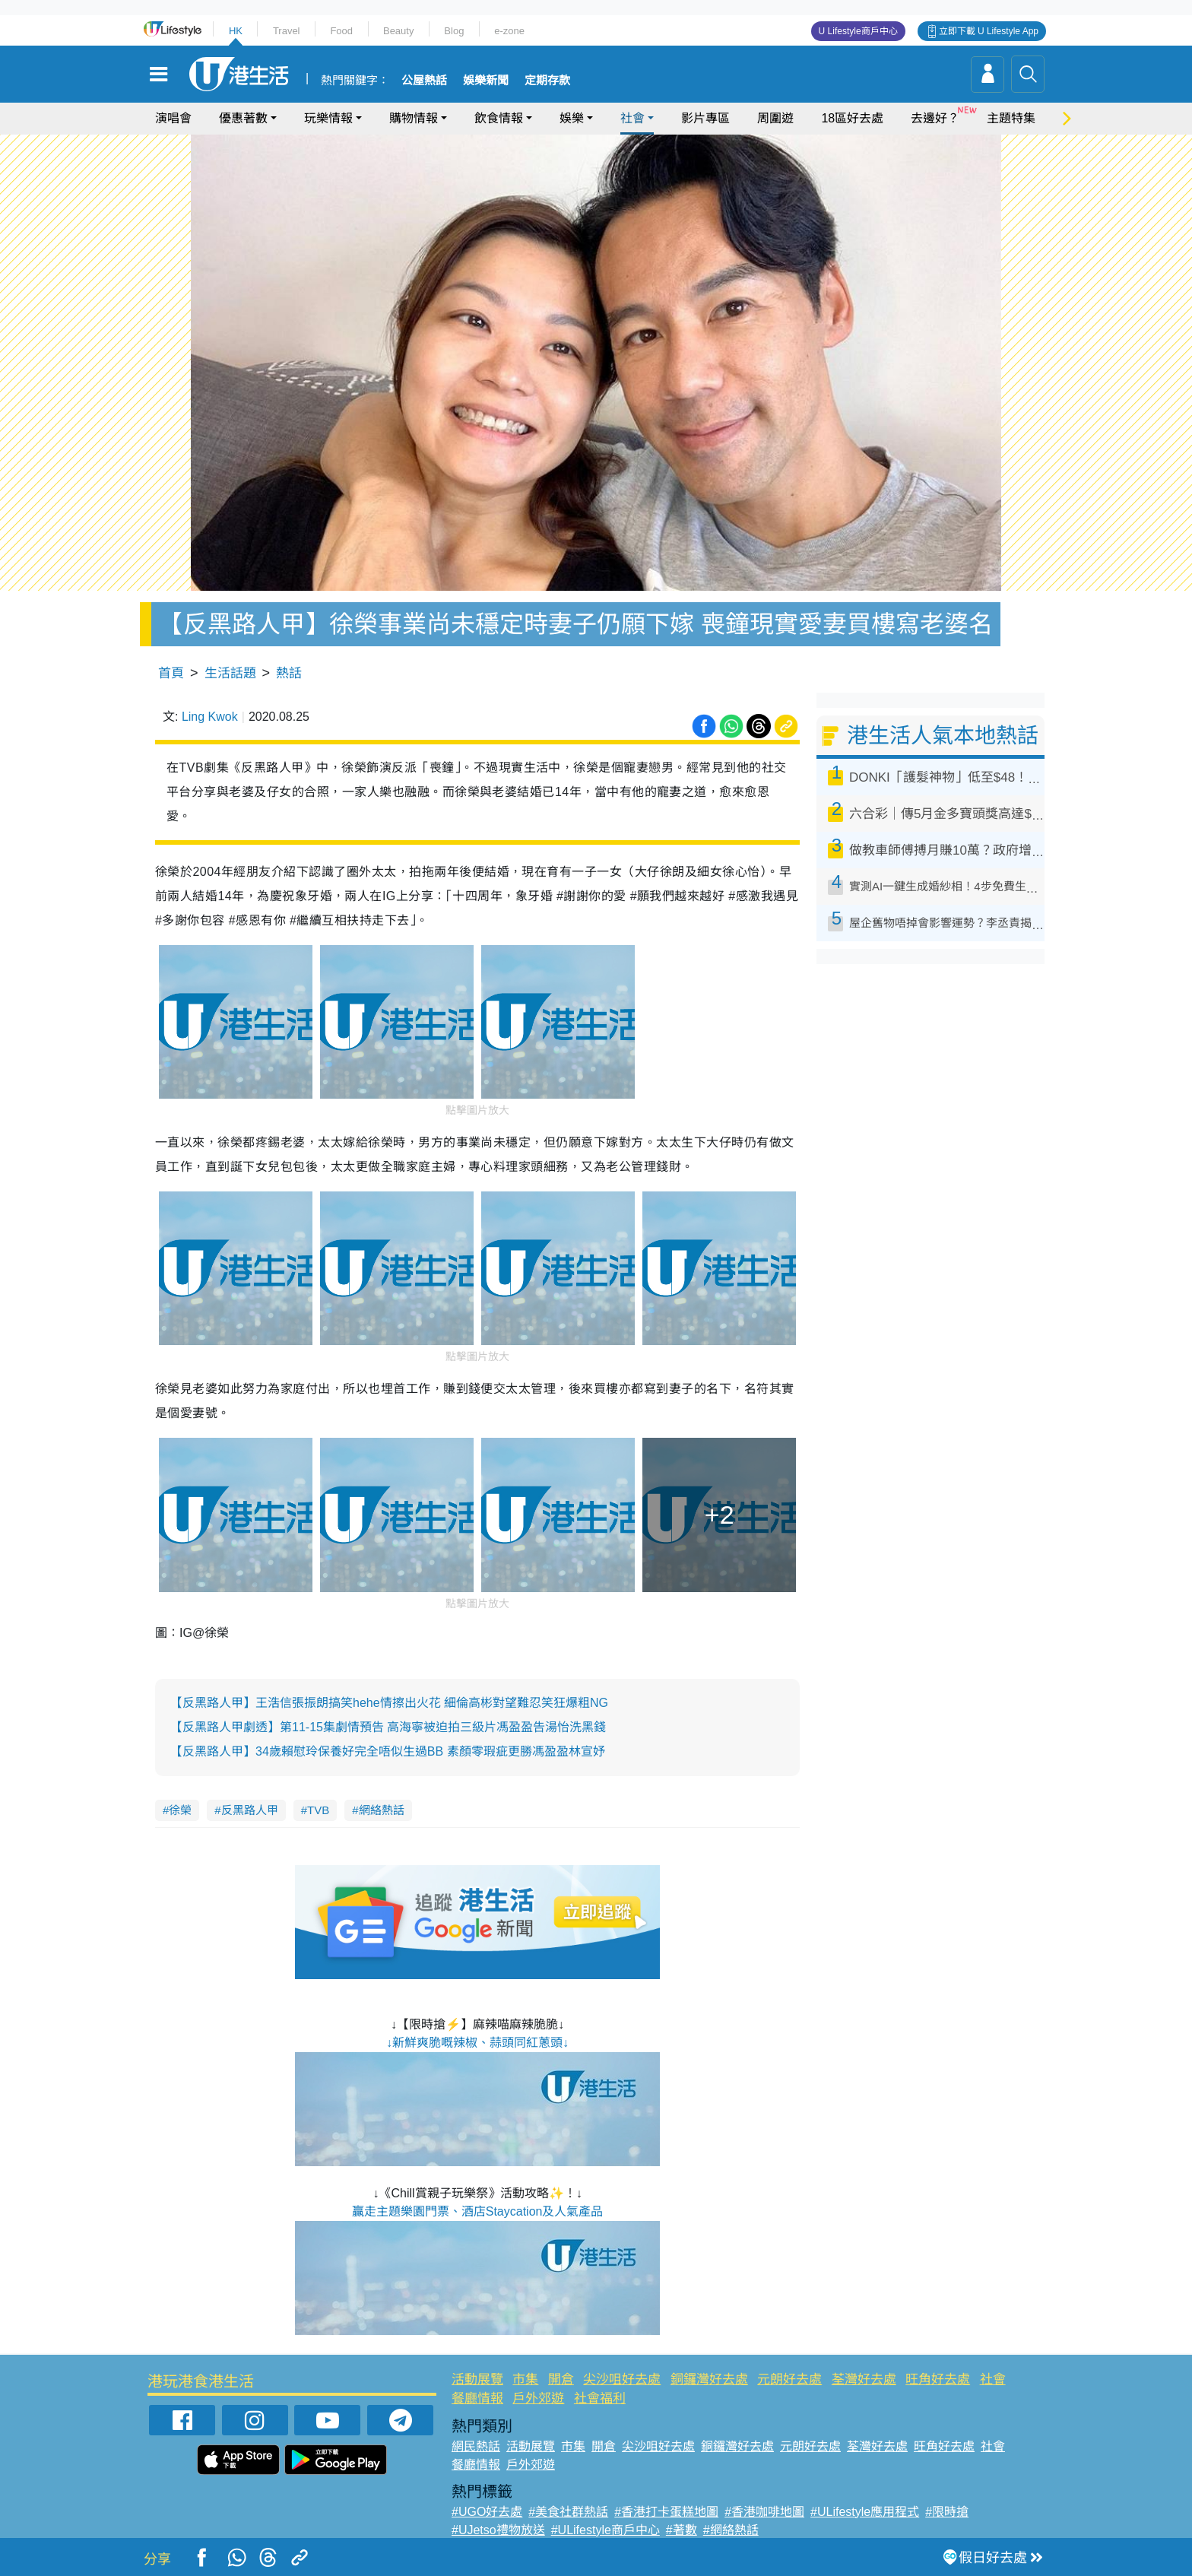 The image size is (1192, 2576). What do you see at coordinates (632, 118) in the screenshot?
I see `社會` at bounding box center [632, 118].